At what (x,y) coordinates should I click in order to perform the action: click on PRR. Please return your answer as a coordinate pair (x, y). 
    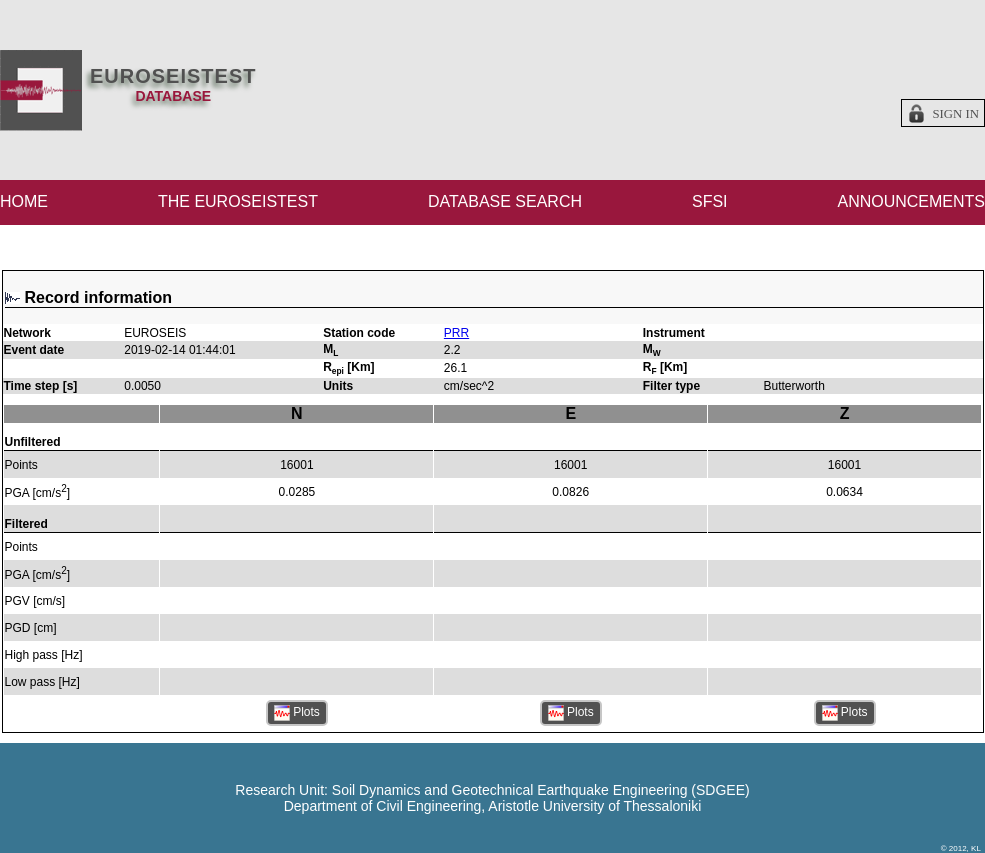
    Looking at the image, I should click on (456, 333).